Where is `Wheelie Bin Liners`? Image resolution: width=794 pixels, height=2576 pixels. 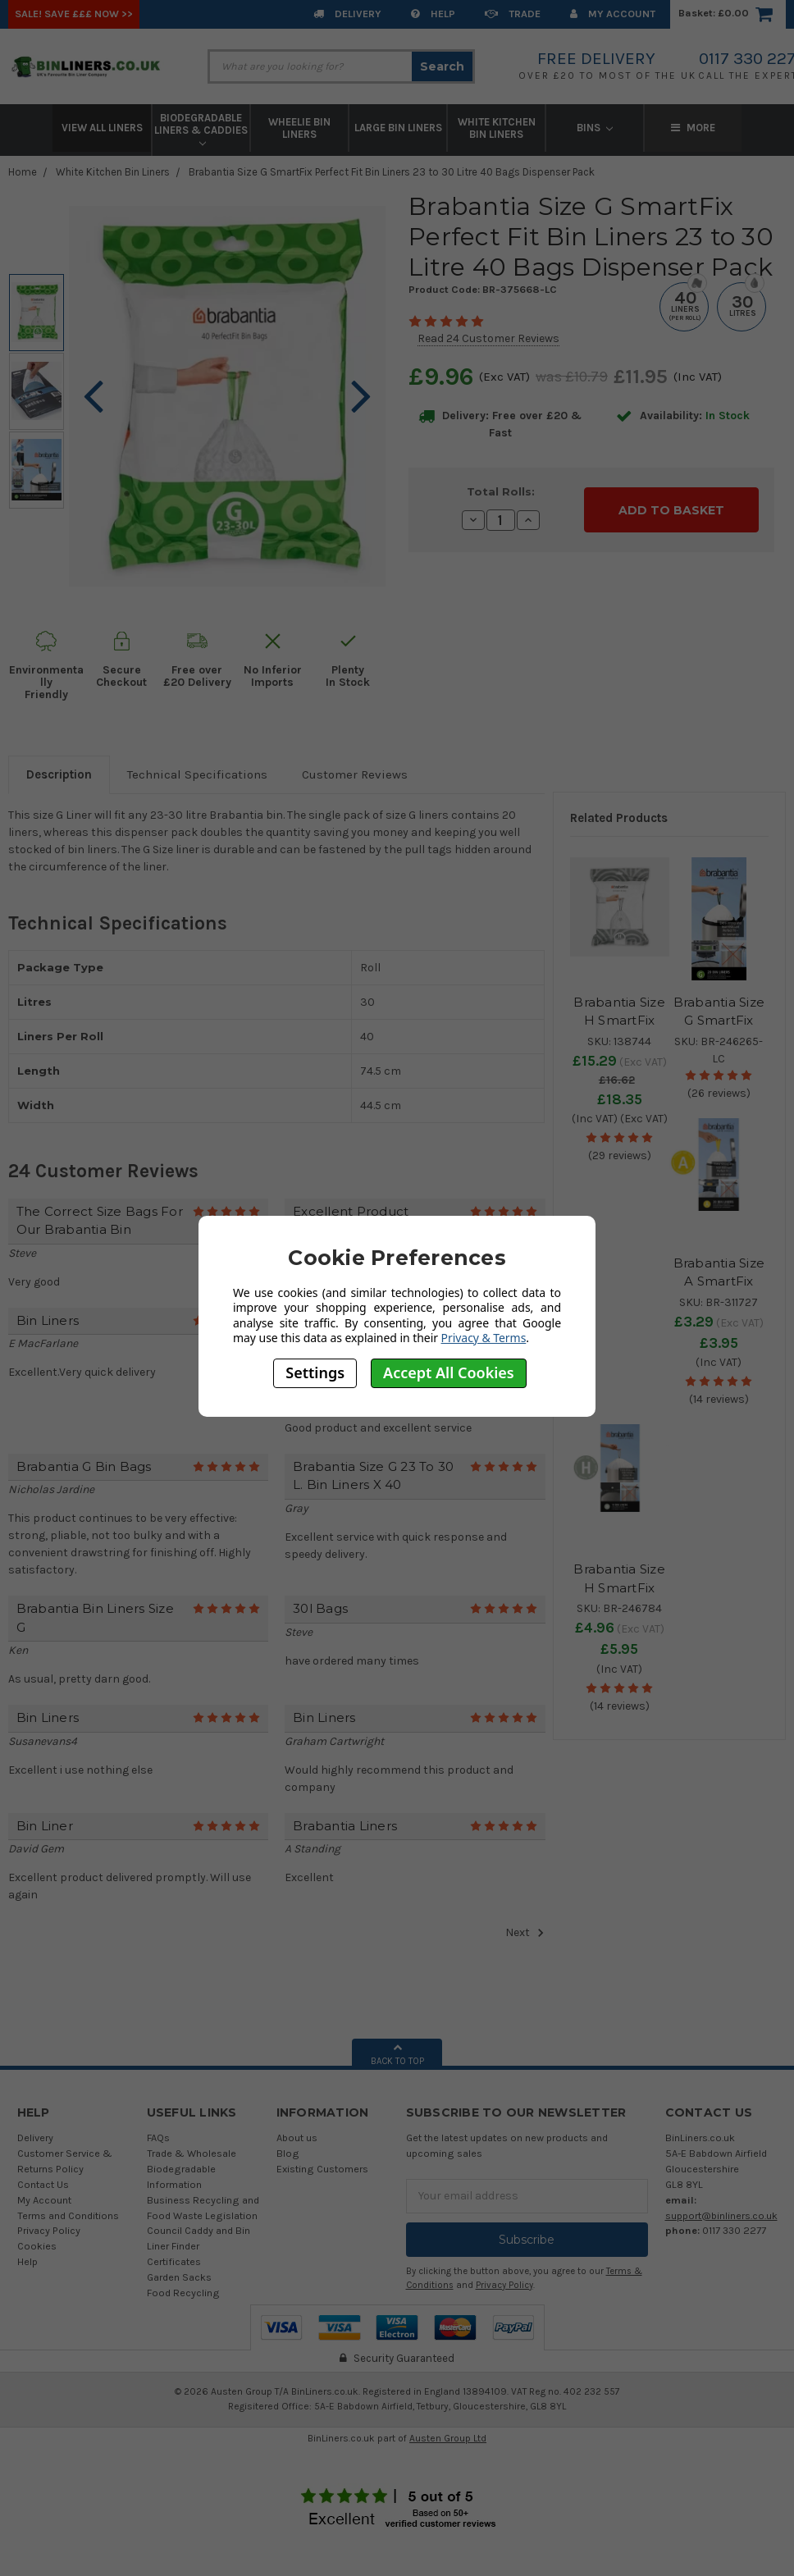 Wheelie Bin Liners is located at coordinates (299, 128).